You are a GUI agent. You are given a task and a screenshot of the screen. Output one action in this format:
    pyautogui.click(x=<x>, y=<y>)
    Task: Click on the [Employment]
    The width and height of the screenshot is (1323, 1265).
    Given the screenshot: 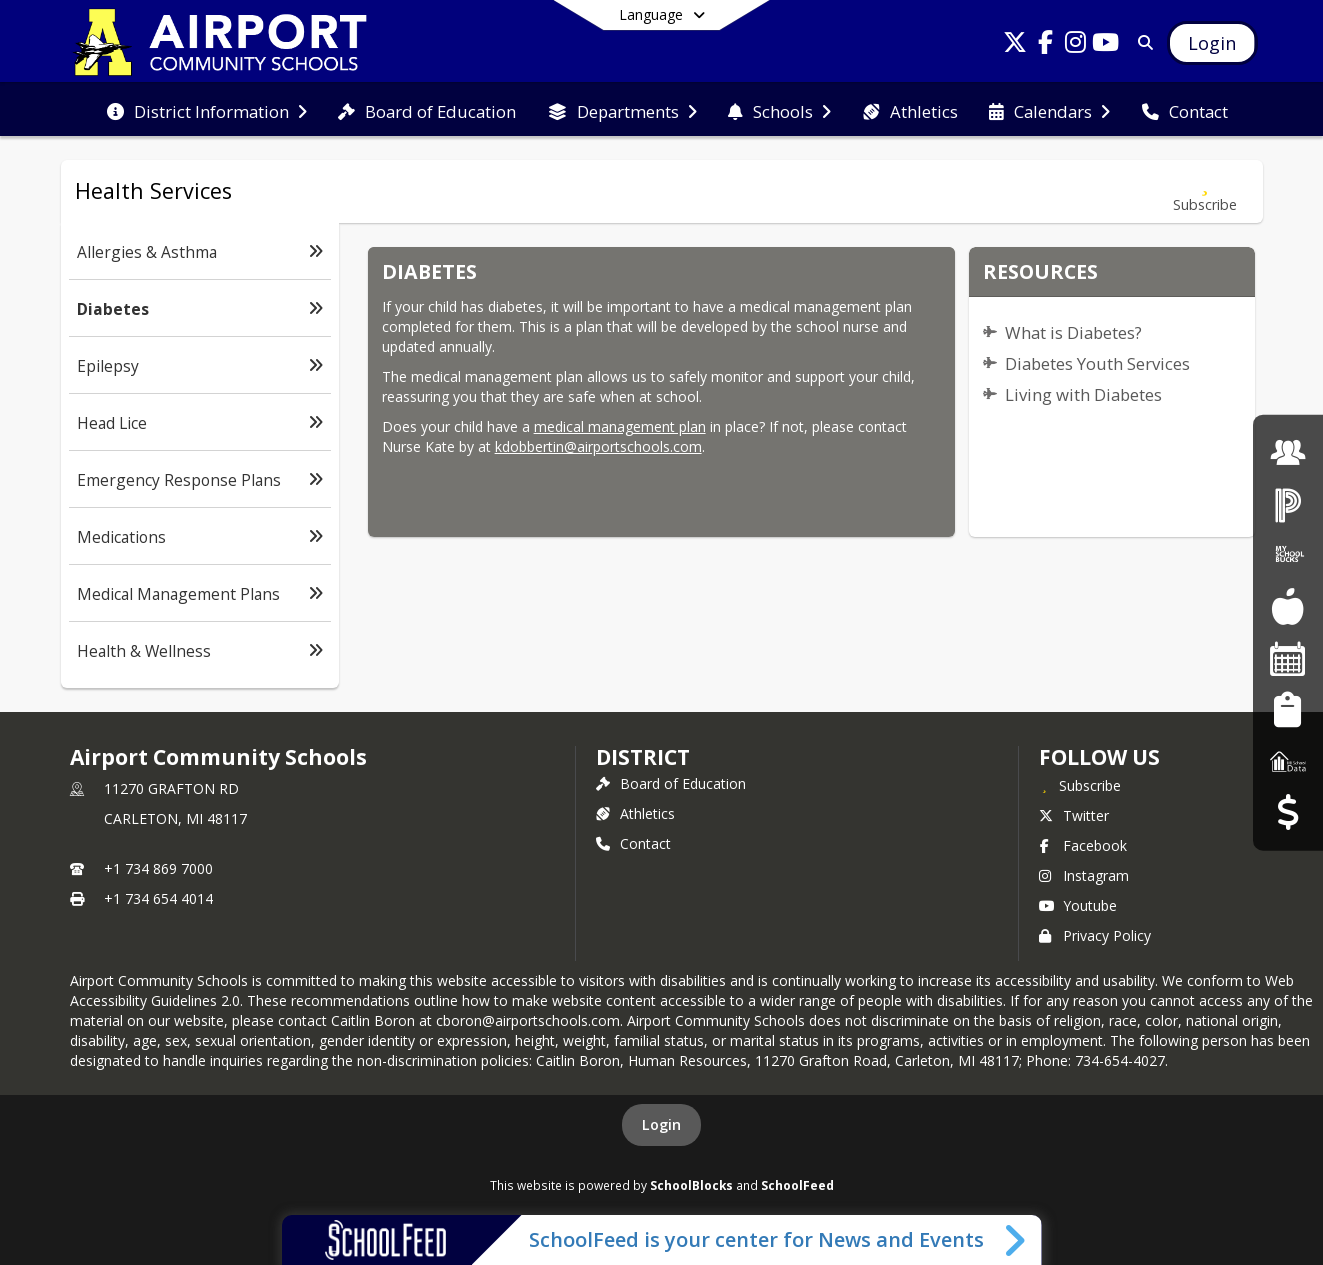 What is the action you would take?
    pyautogui.click(x=1288, y=452)
    